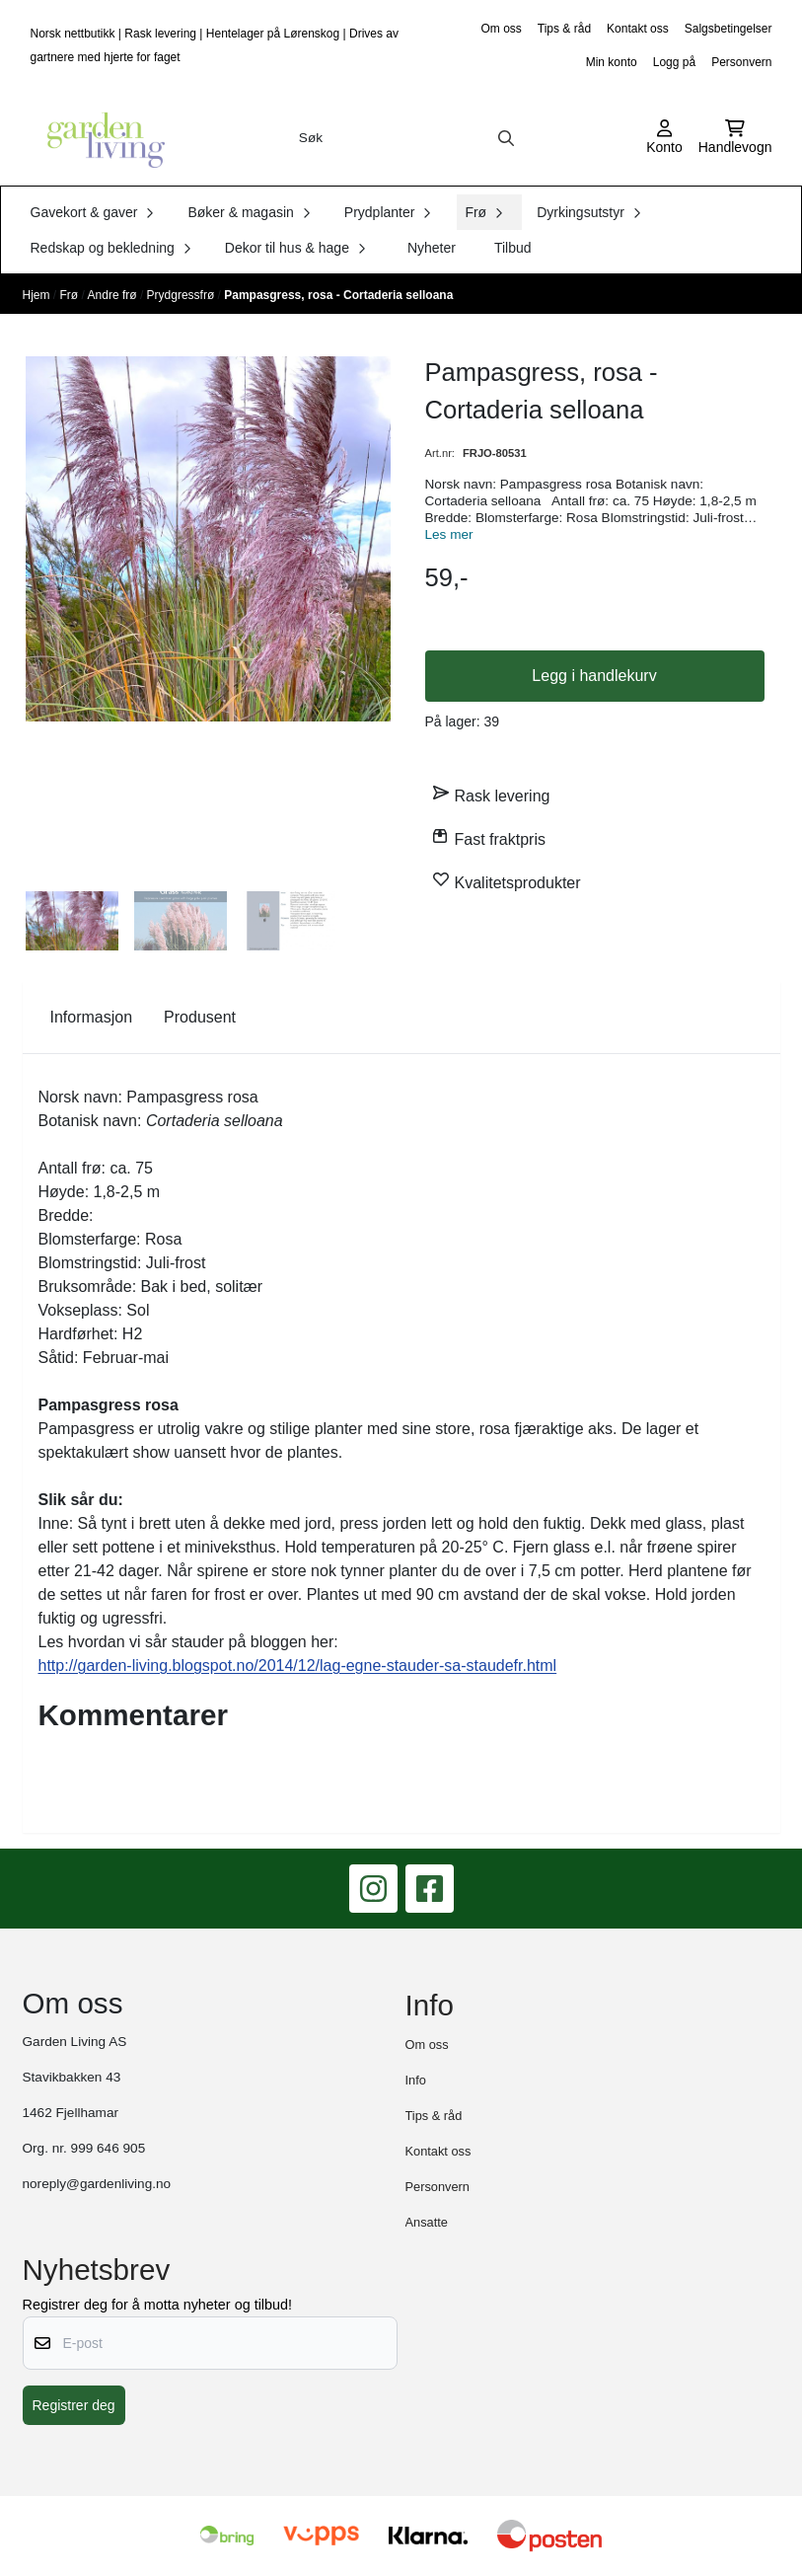  What do you see at coordinates (297, 1665) in the screenshot?
I see `http://garden-living.blogspot.no/2014/12/lag-egne-stauder-sa-staudefr.html` at bounding box center [297, 1665].